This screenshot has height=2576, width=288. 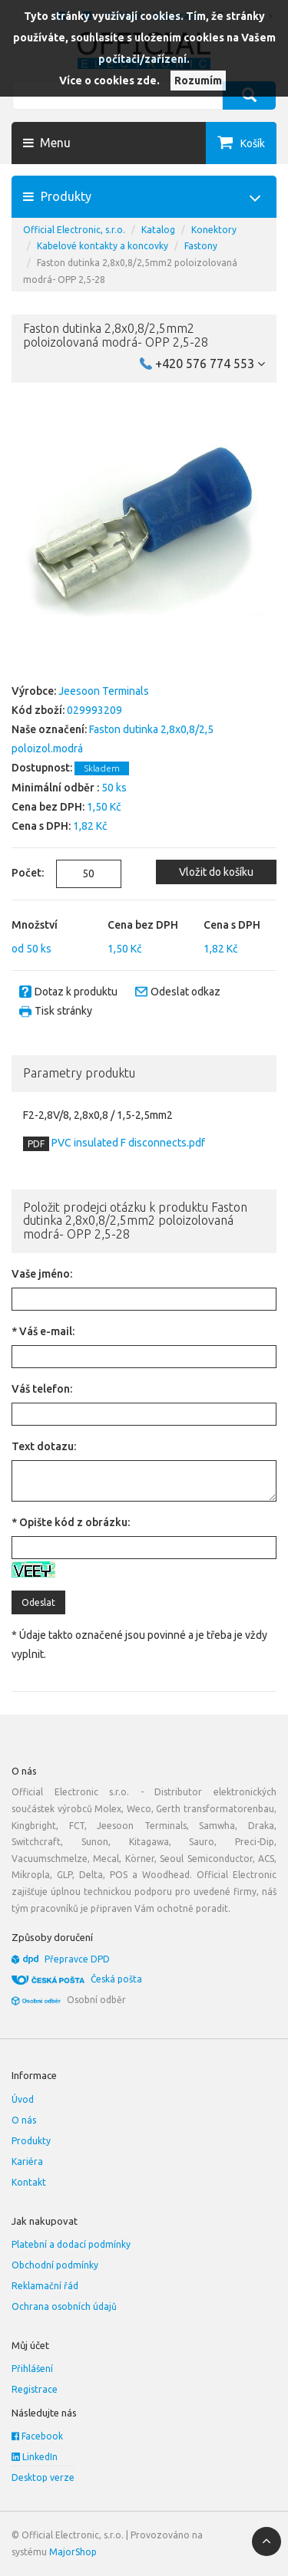 What do you see at coordinates (116, 1979) in the screenshot?
I see `Česká pošta` at bounding box center [116, 1979].